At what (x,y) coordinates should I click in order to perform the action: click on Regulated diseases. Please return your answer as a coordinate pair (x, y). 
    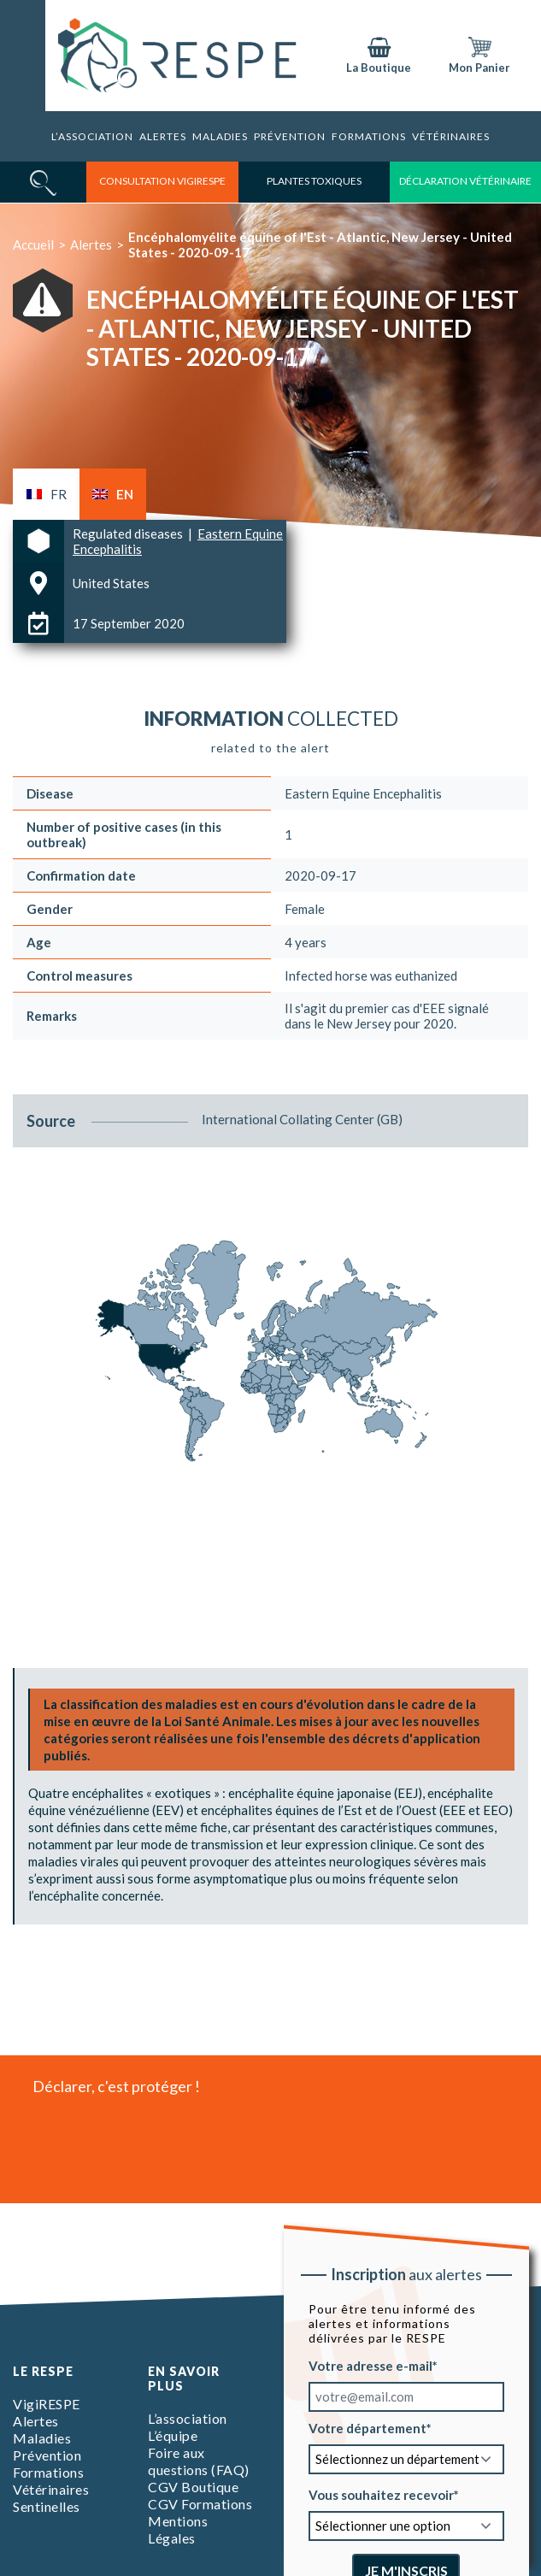
    Looking at the image, I should click on (129, 533).